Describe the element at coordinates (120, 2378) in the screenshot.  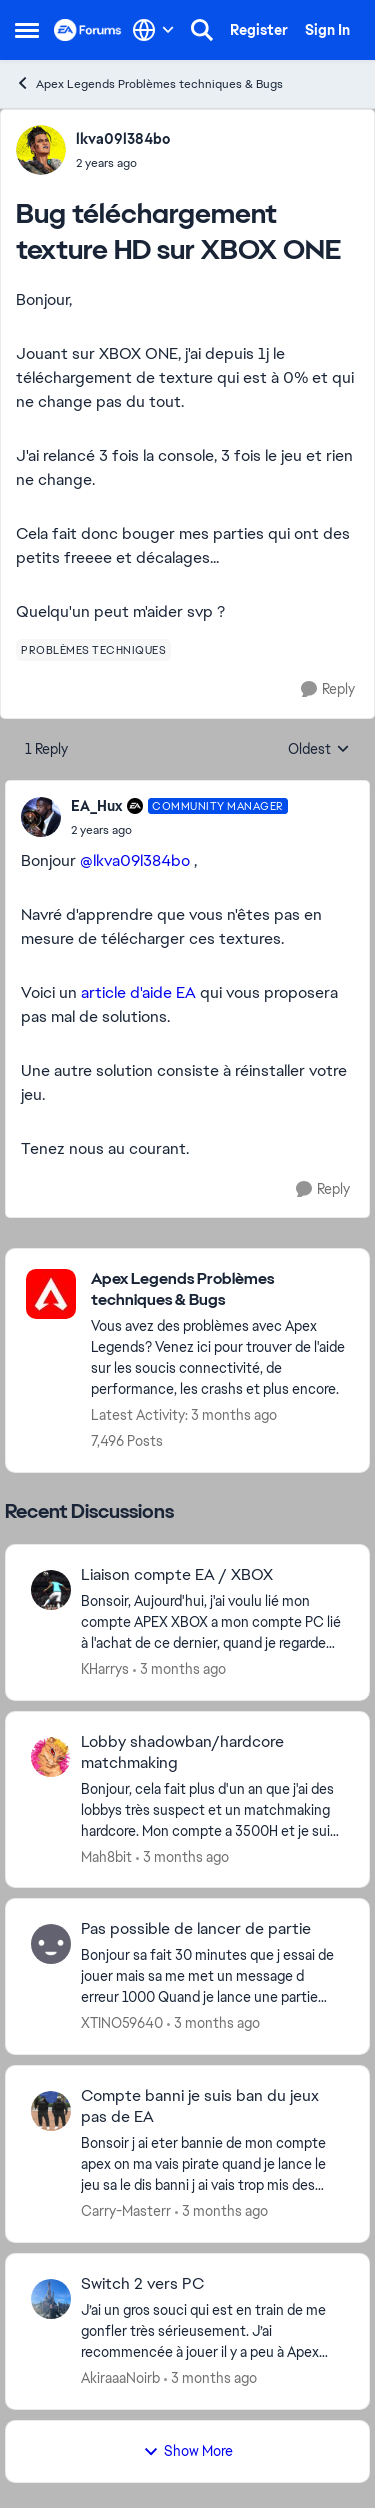
I see `AkiraaaNoirb [View Profile: AkiraaaNoirb,]` at that location.